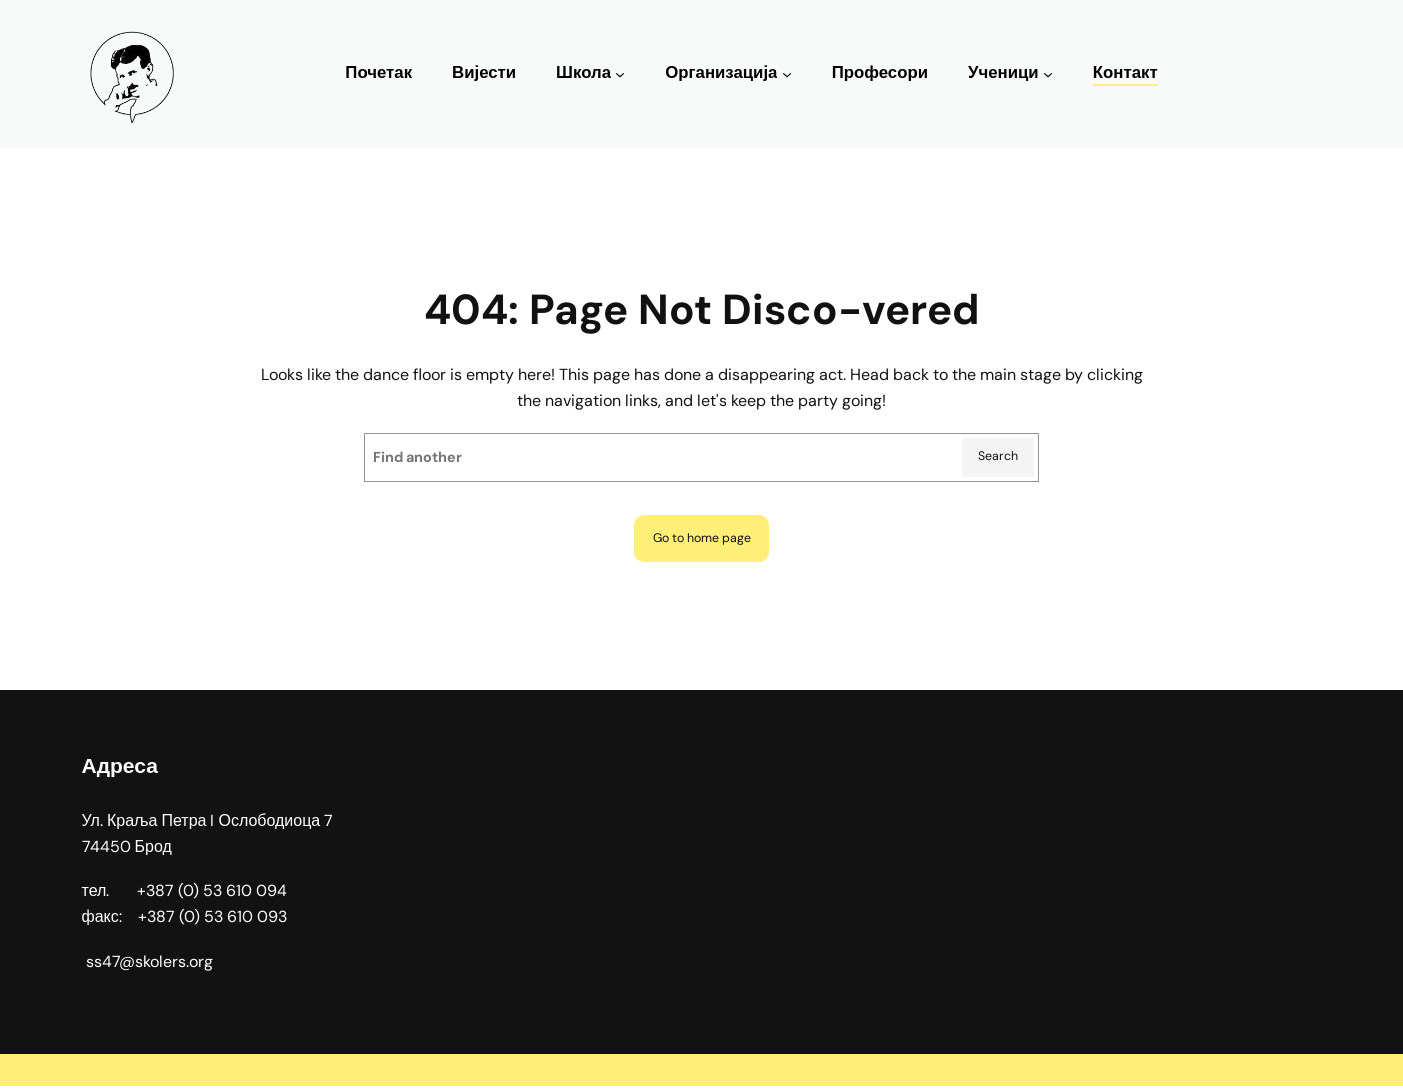 This screenshot has width=1403, height=1091. Describe the element at coordinates (995, 458) in the screenshot. I see `Search` at that location.